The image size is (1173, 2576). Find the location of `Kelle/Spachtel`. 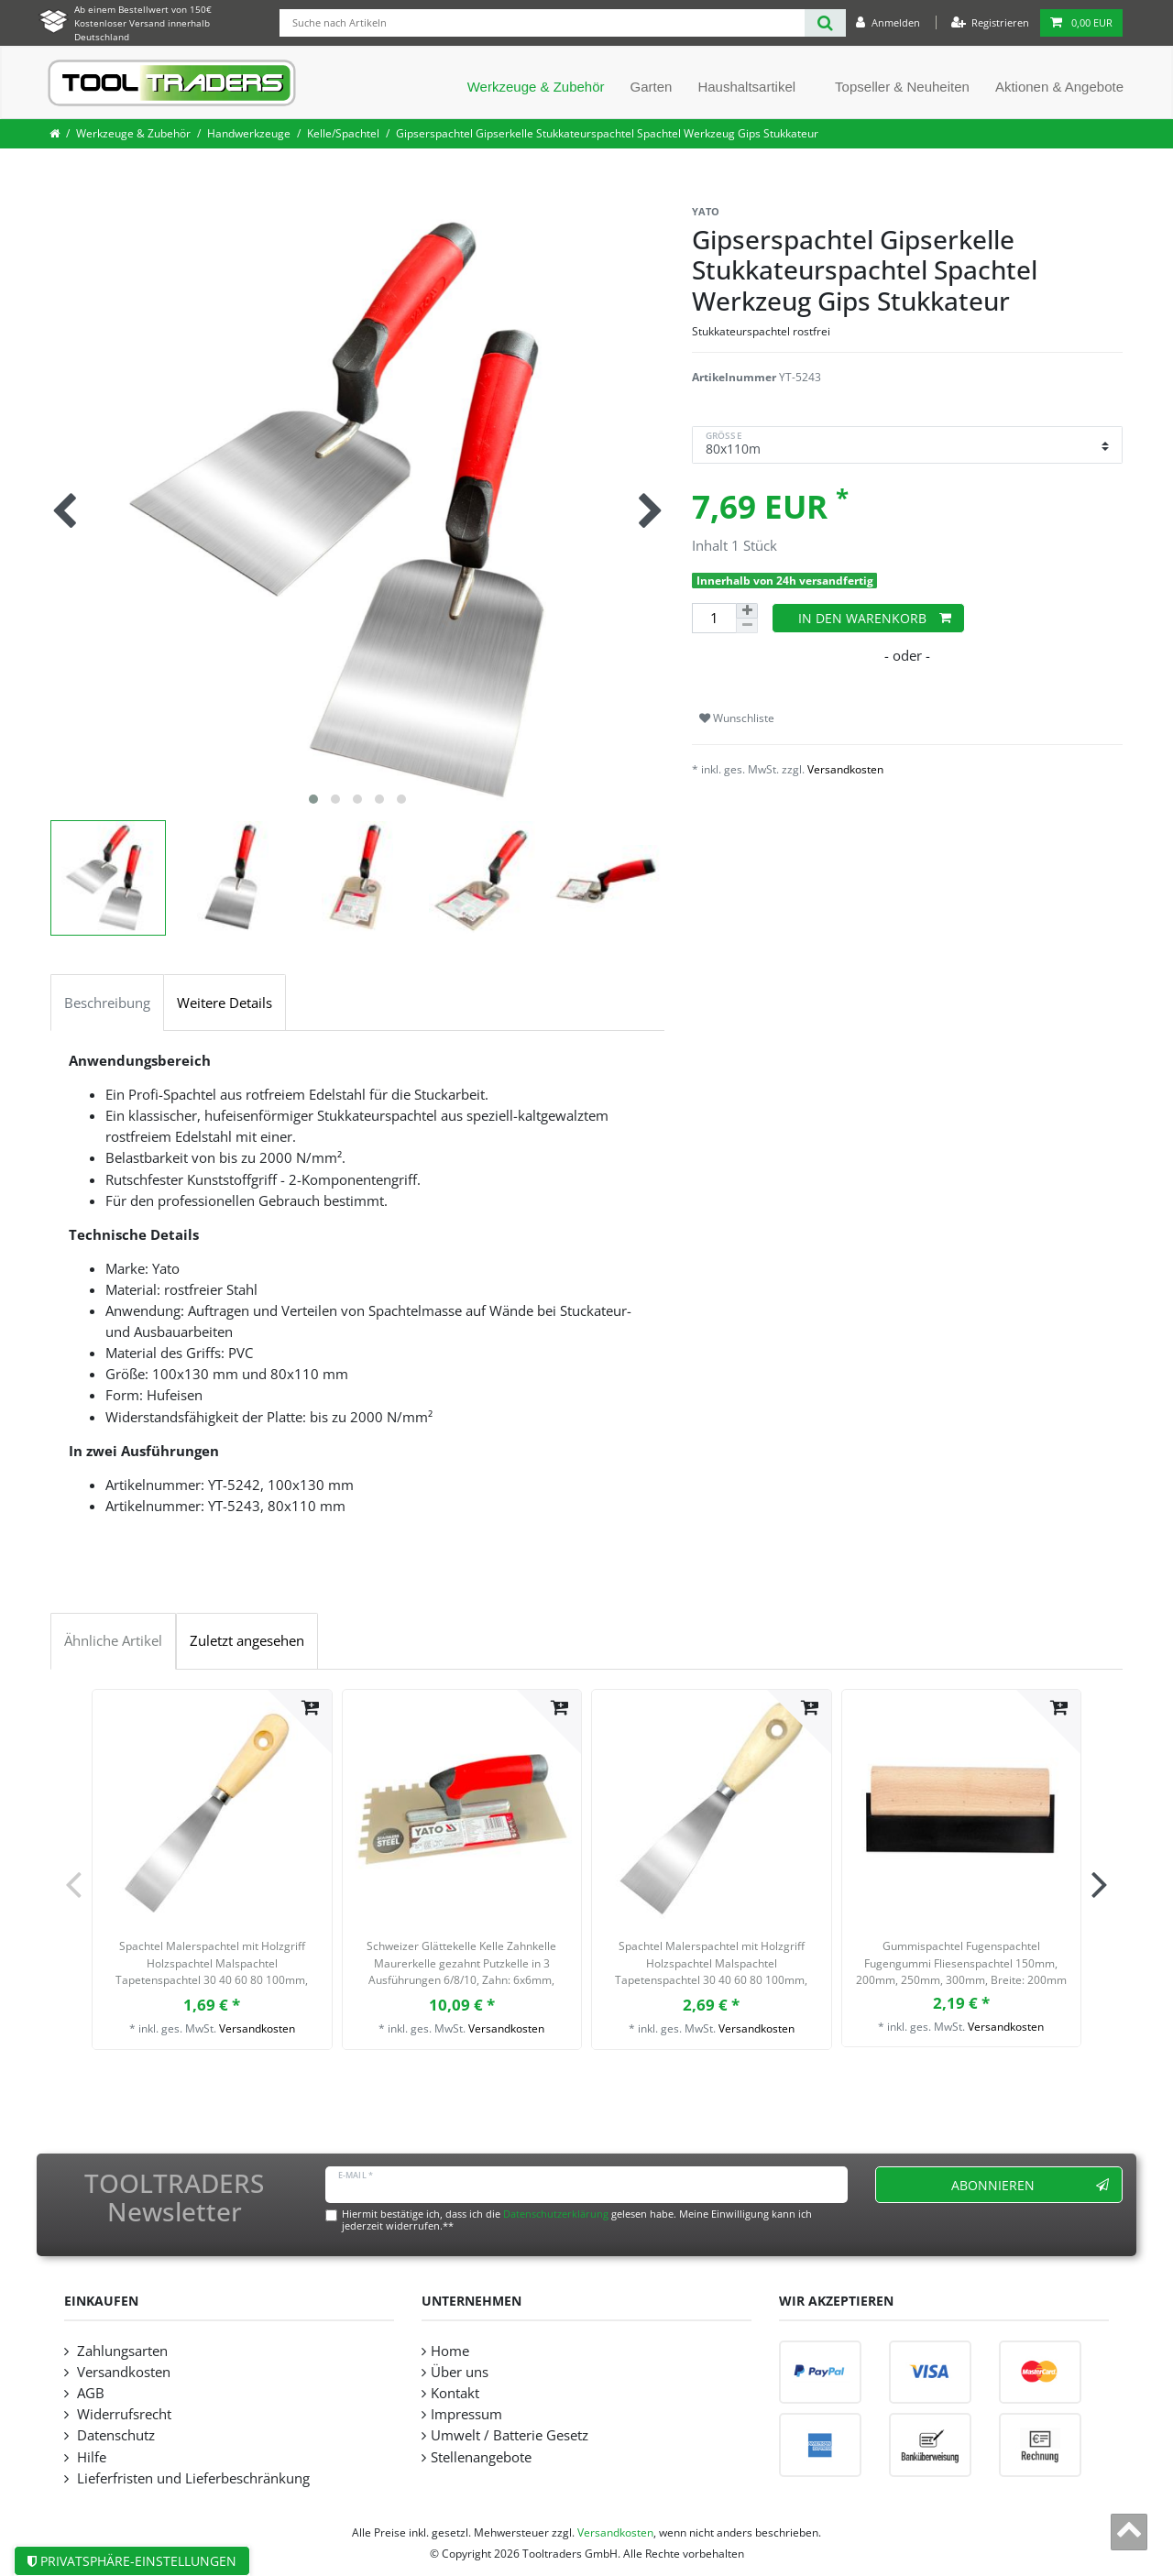

Kelle/Spachtel is located at coordinates (343, 133).